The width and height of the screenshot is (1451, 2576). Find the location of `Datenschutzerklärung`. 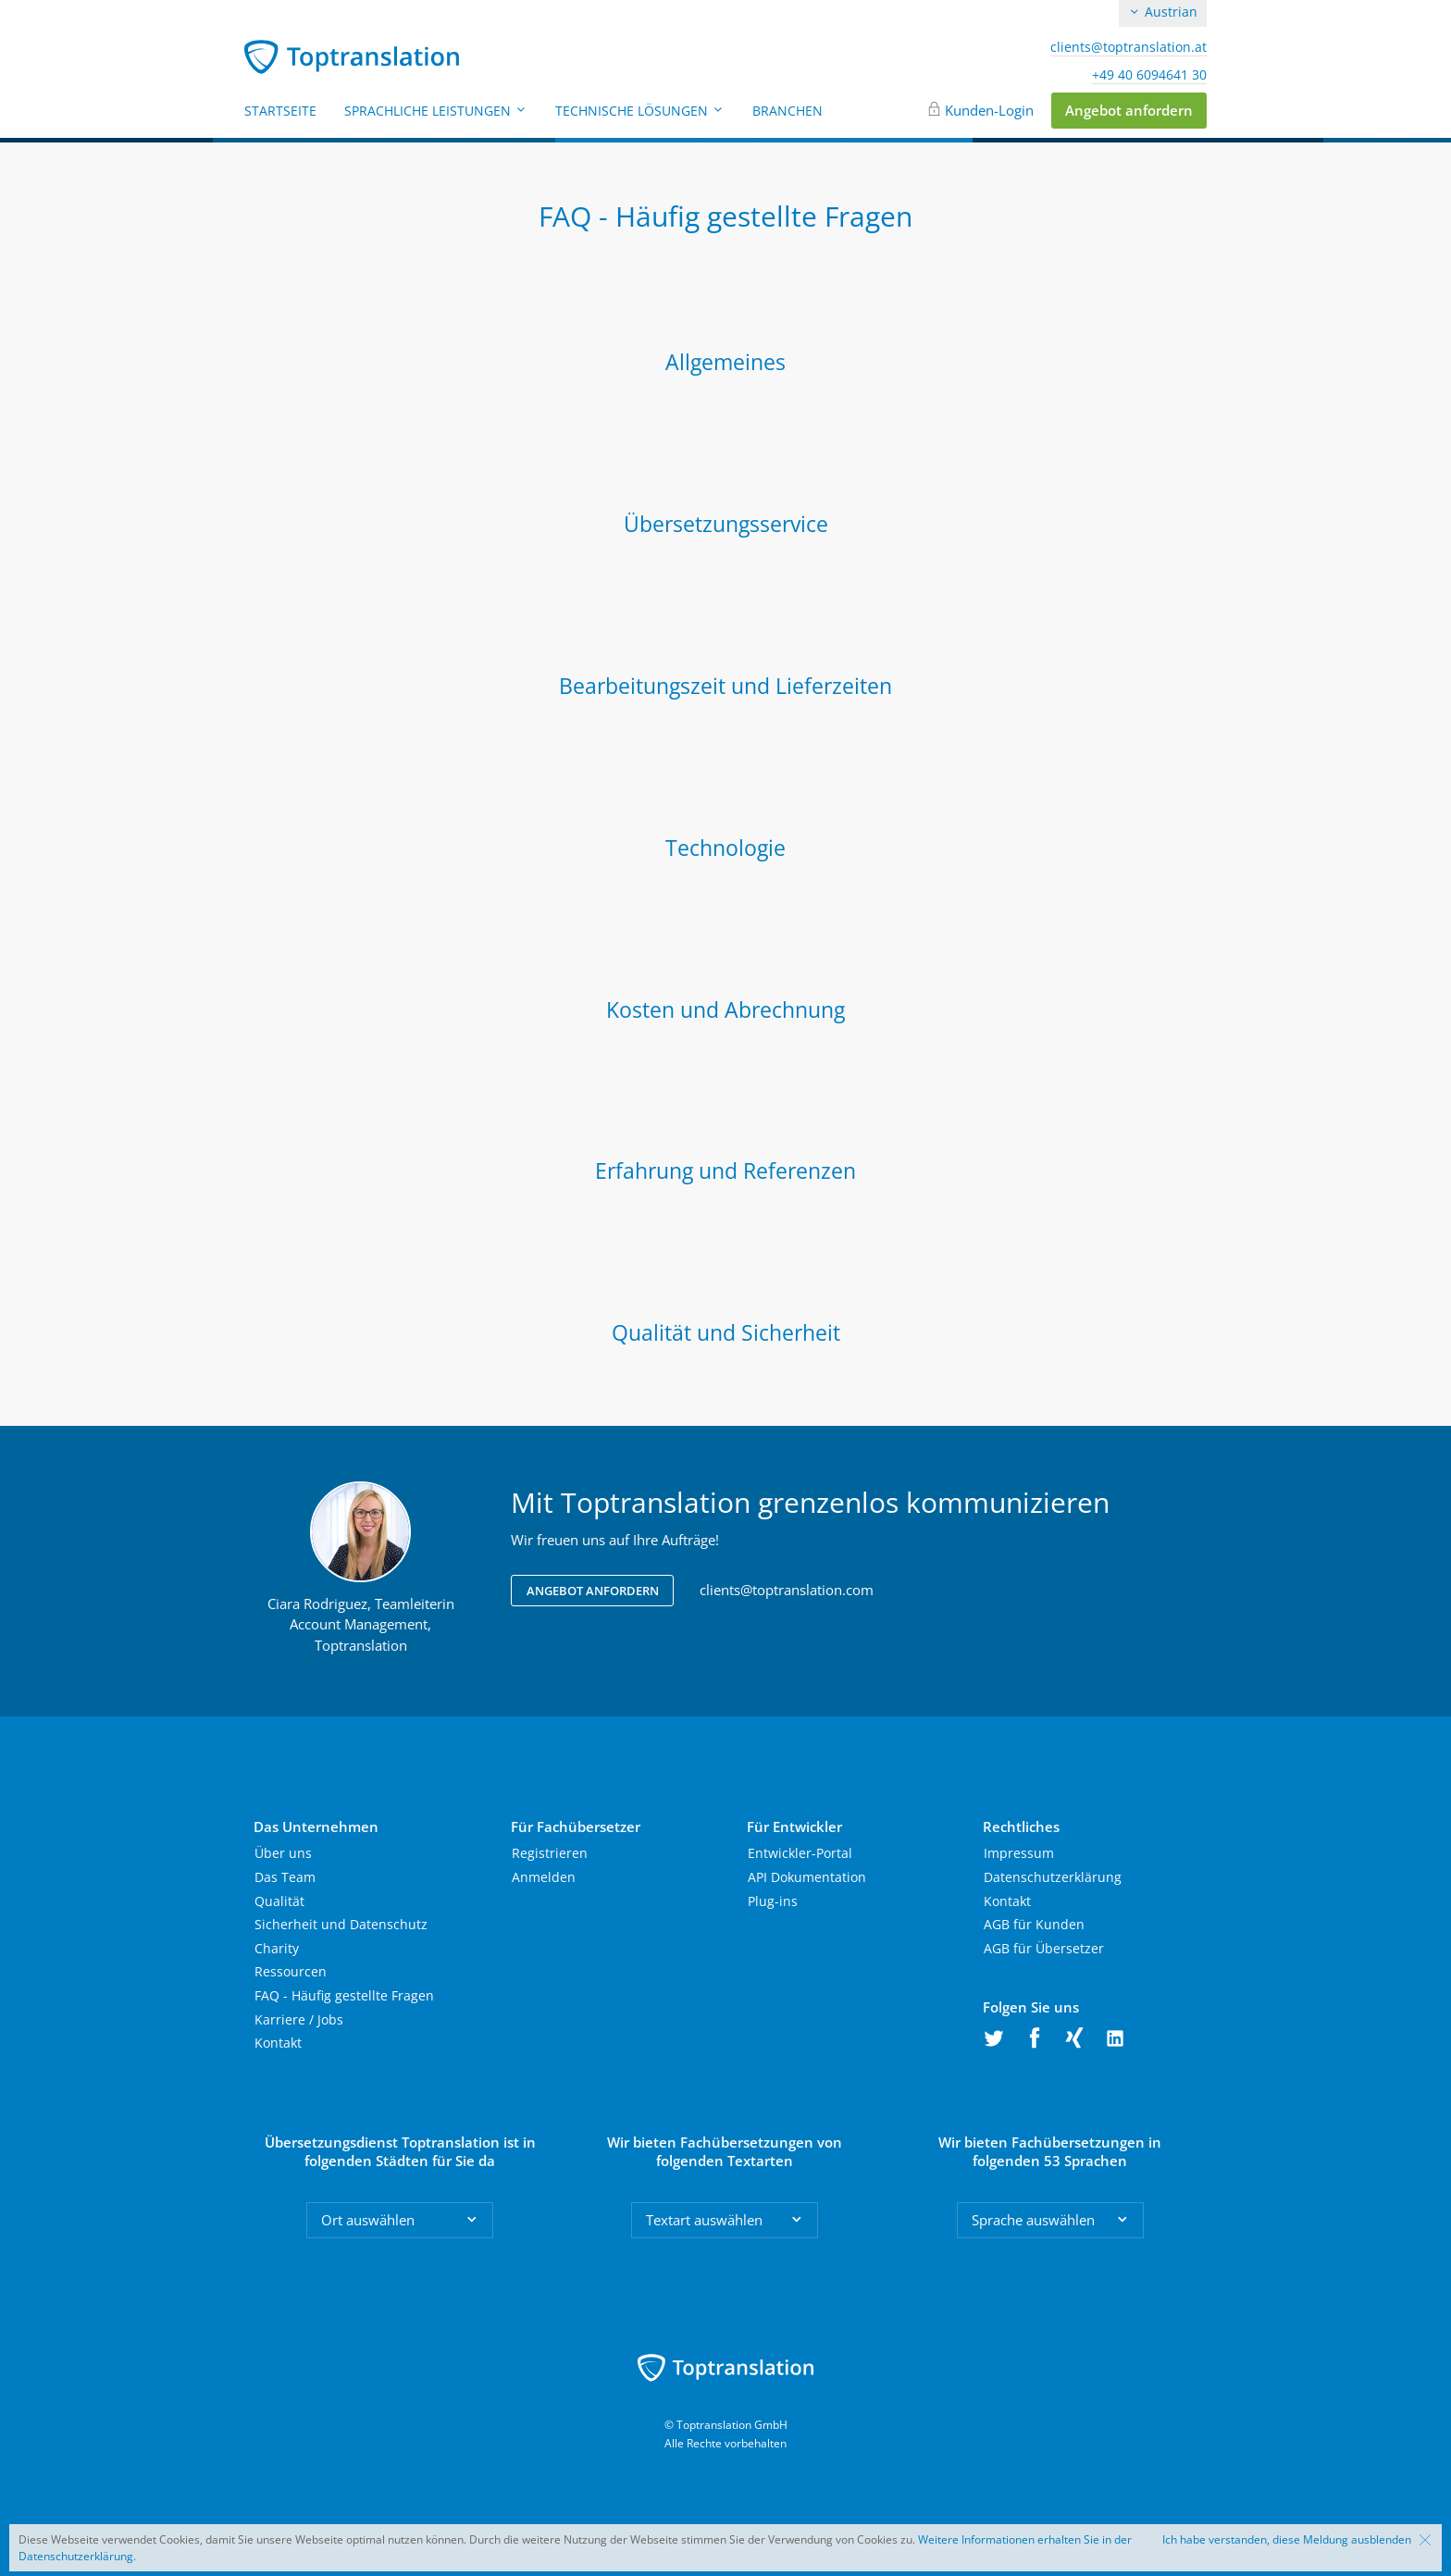

Datenschutzerklärung is located at coordinates (1053, 1877).